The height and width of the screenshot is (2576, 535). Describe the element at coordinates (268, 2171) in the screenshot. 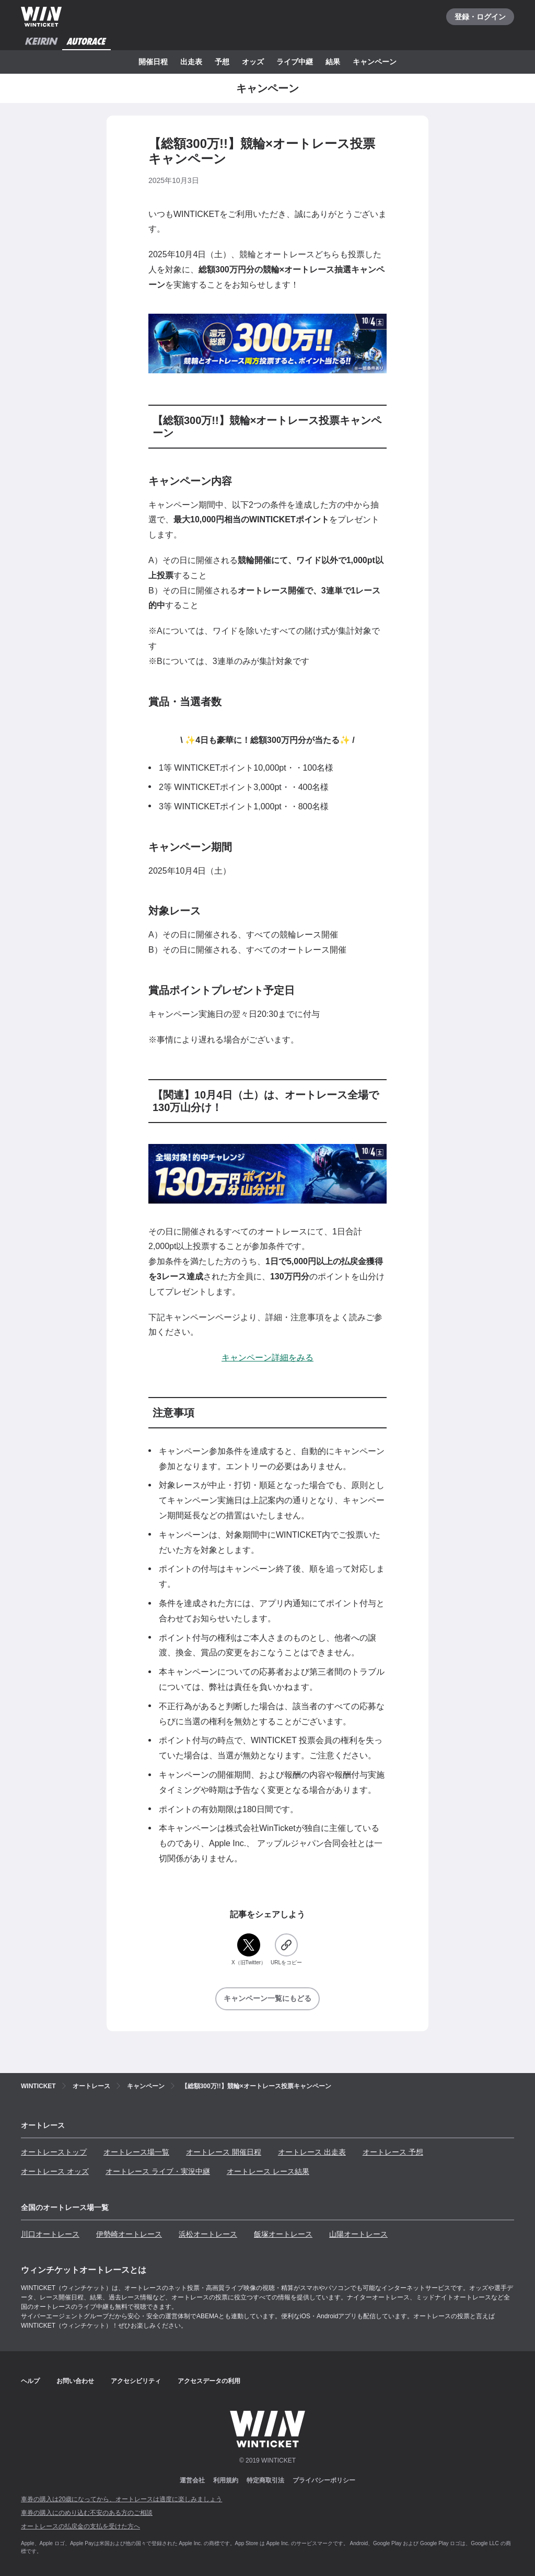

I see `オートレース レース結果` at that location.